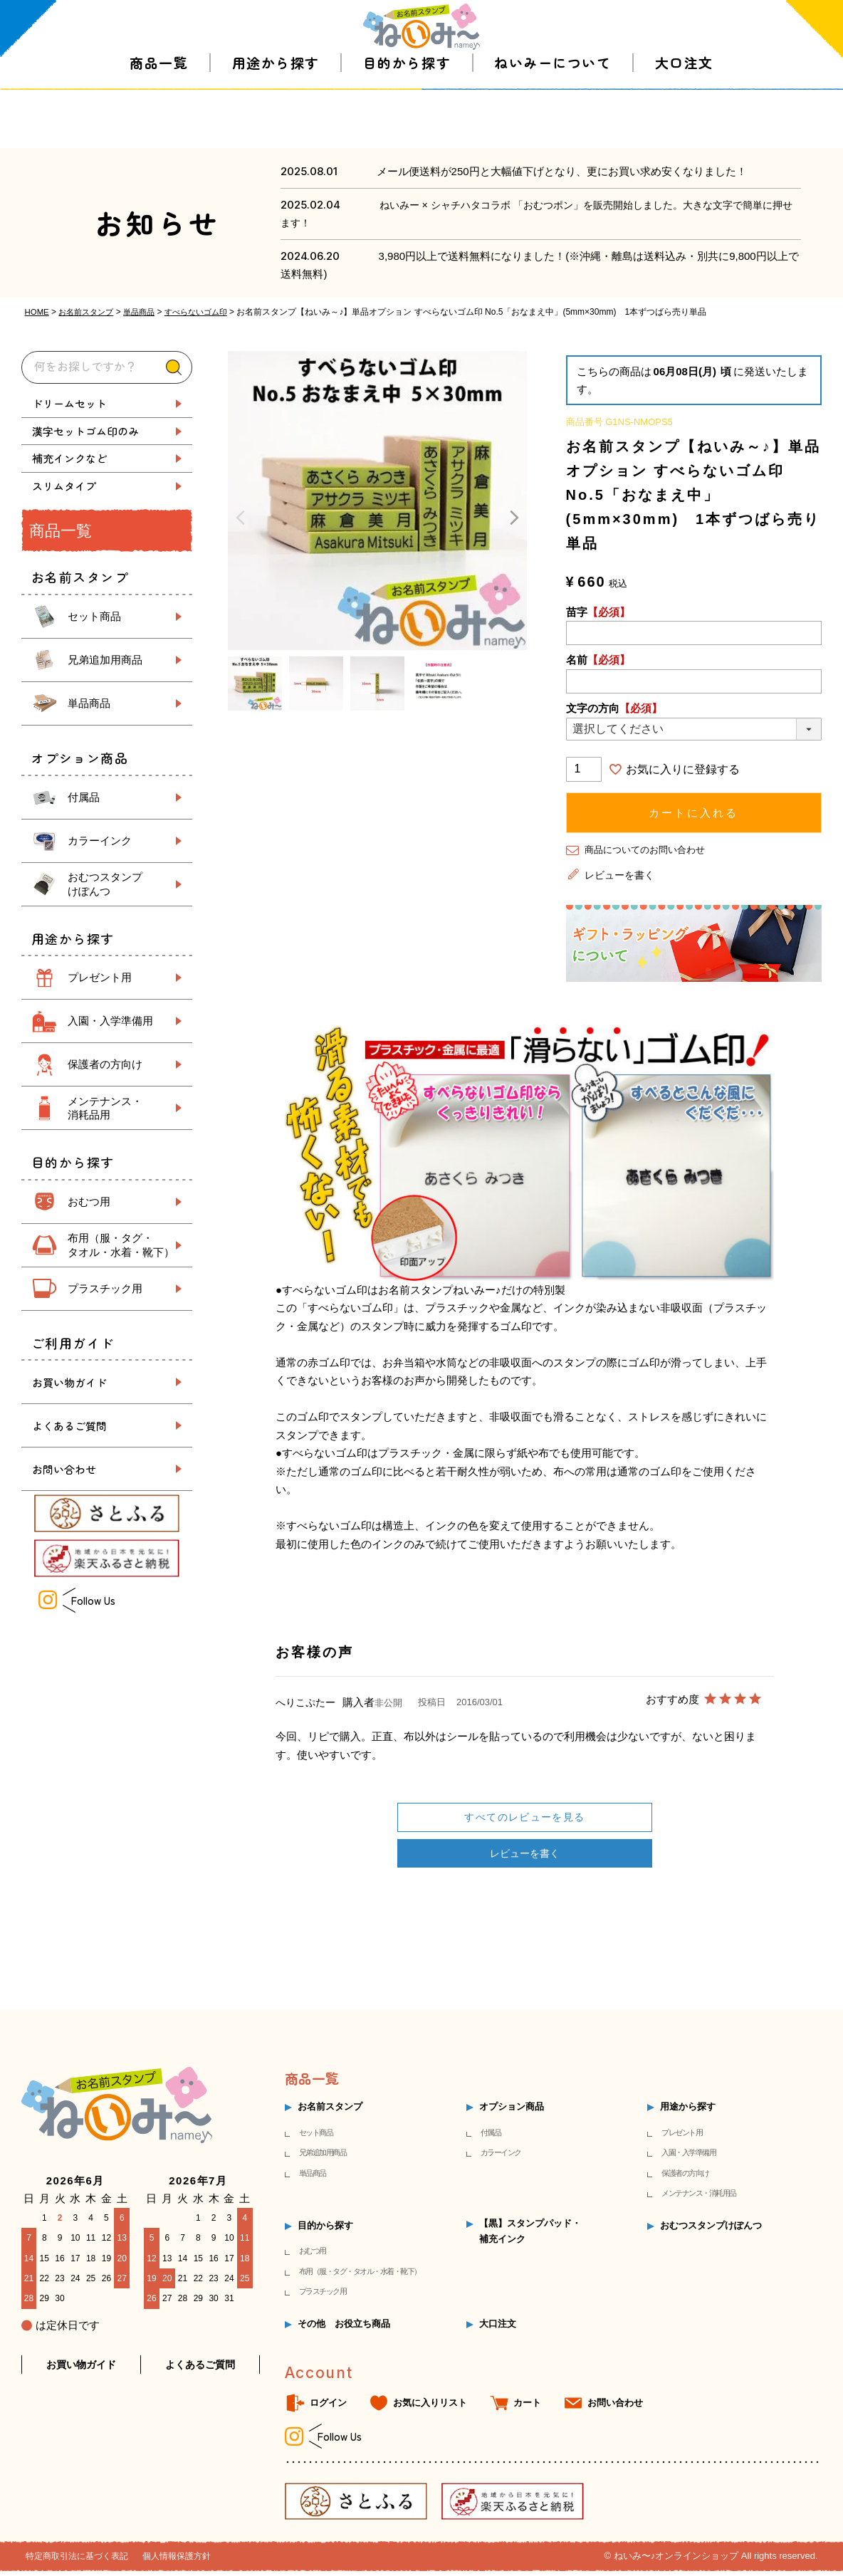 Image resolution: width=843 pixels, height=2576 pixels. What do you see at coordinates (328, 2408) in the screenshot?
I see `ログイン` at bounding box center [328, 2408].